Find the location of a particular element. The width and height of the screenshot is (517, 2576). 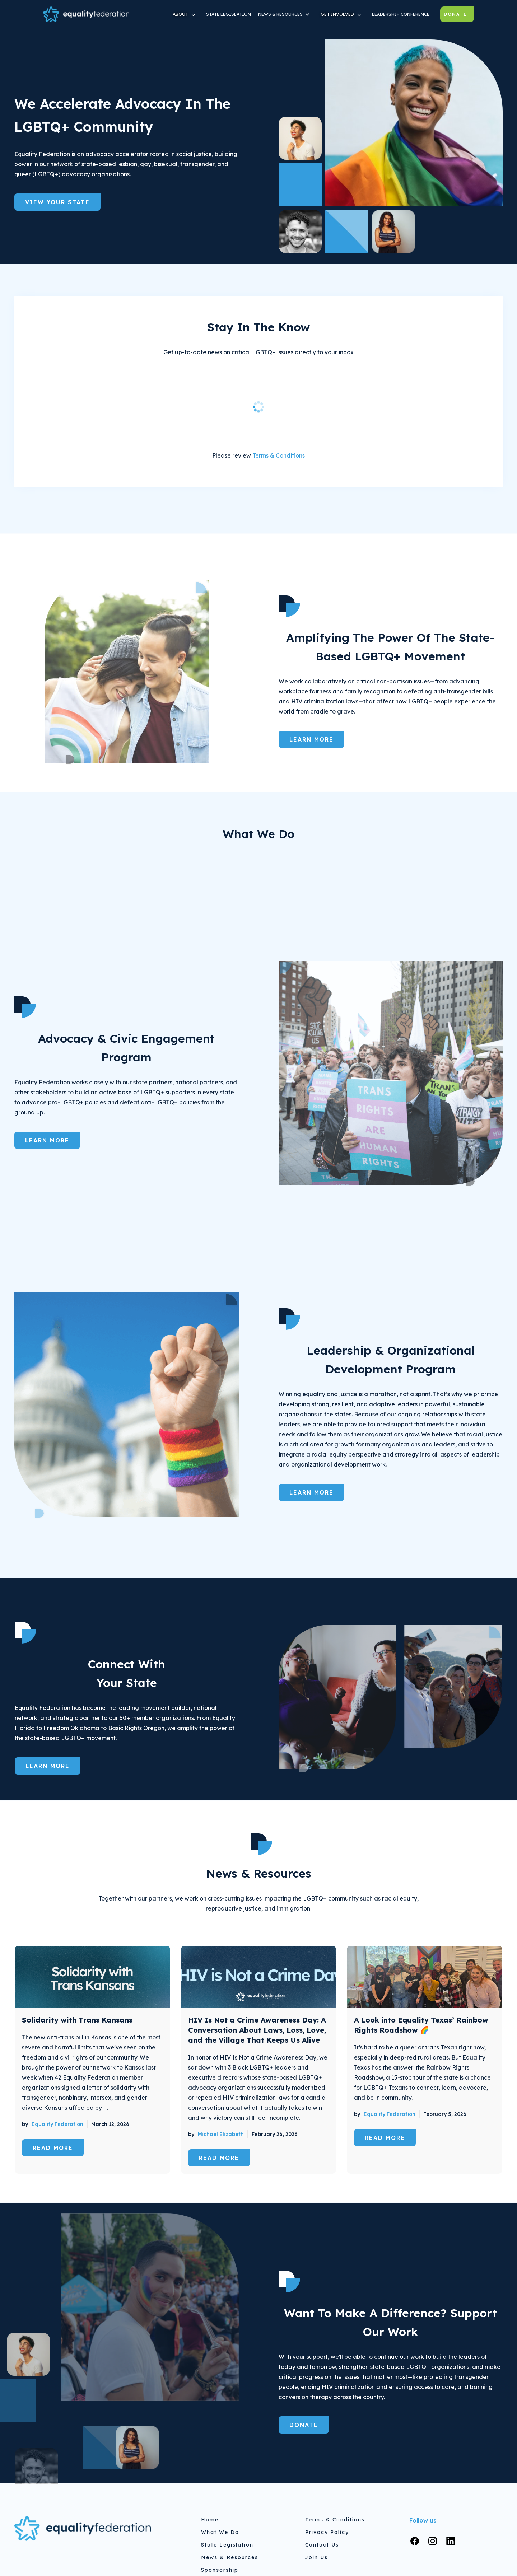

Sponsorship is located at coordinates (219, 2570).